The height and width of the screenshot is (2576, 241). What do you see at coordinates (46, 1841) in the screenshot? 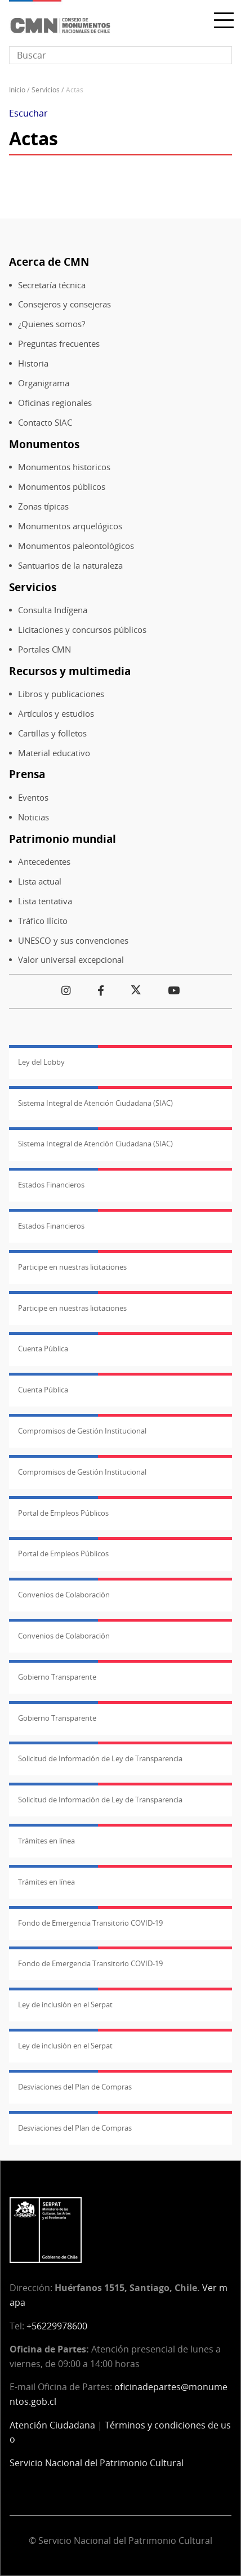
I see `Trámites en línea` at bounding box center [46, 1841].